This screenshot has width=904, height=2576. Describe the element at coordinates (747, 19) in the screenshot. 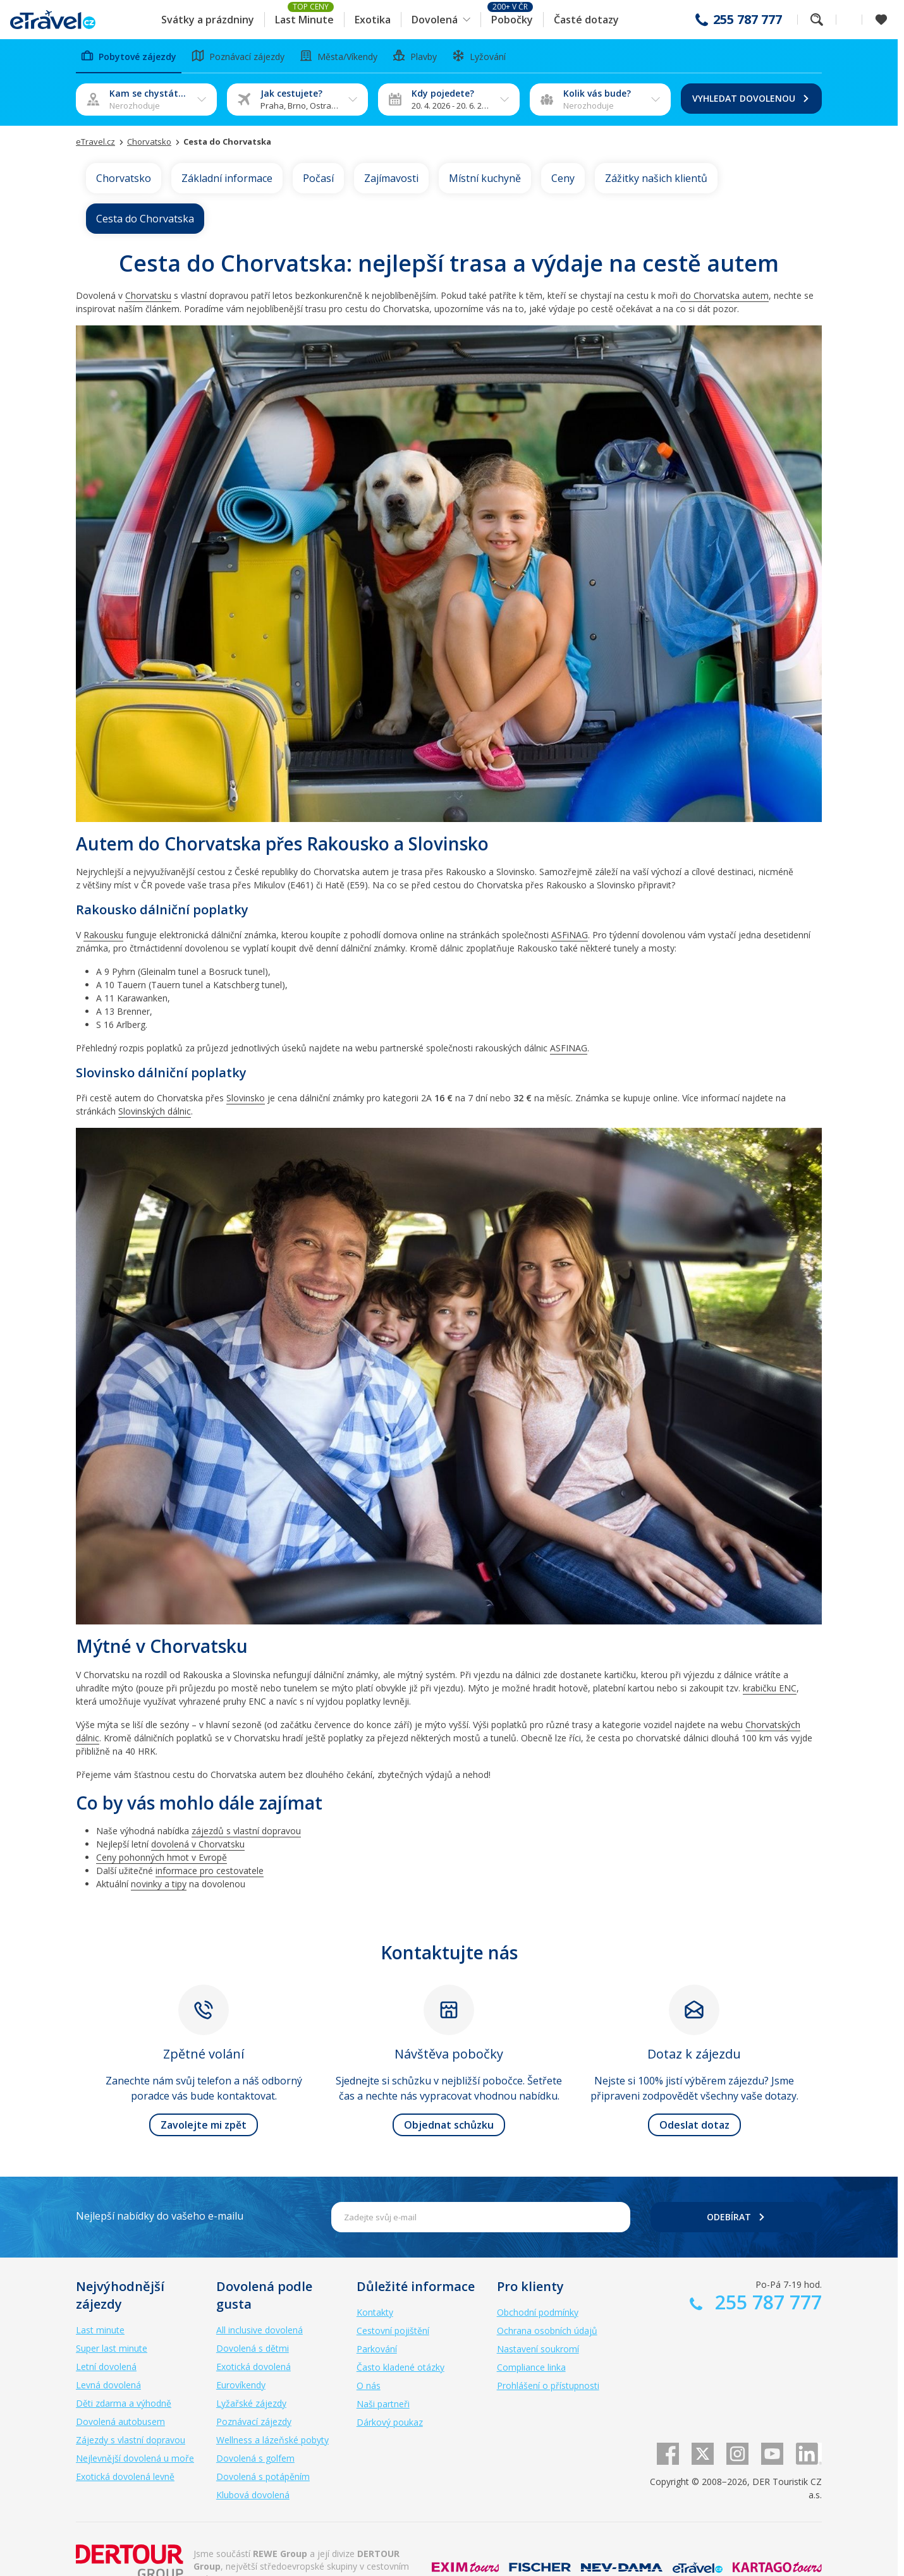

I see `255 787 777` at that location.